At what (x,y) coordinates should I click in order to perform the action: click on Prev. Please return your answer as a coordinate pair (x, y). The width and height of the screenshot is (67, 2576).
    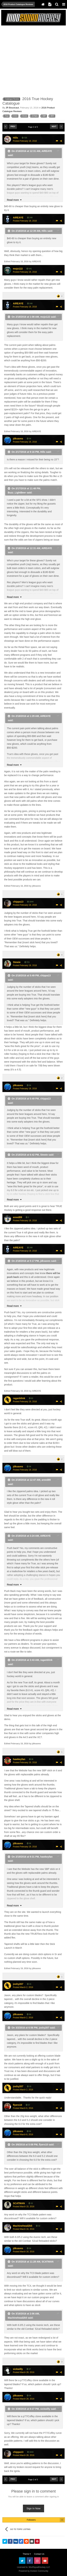
    Looking at the image, I should click on (13, 126).